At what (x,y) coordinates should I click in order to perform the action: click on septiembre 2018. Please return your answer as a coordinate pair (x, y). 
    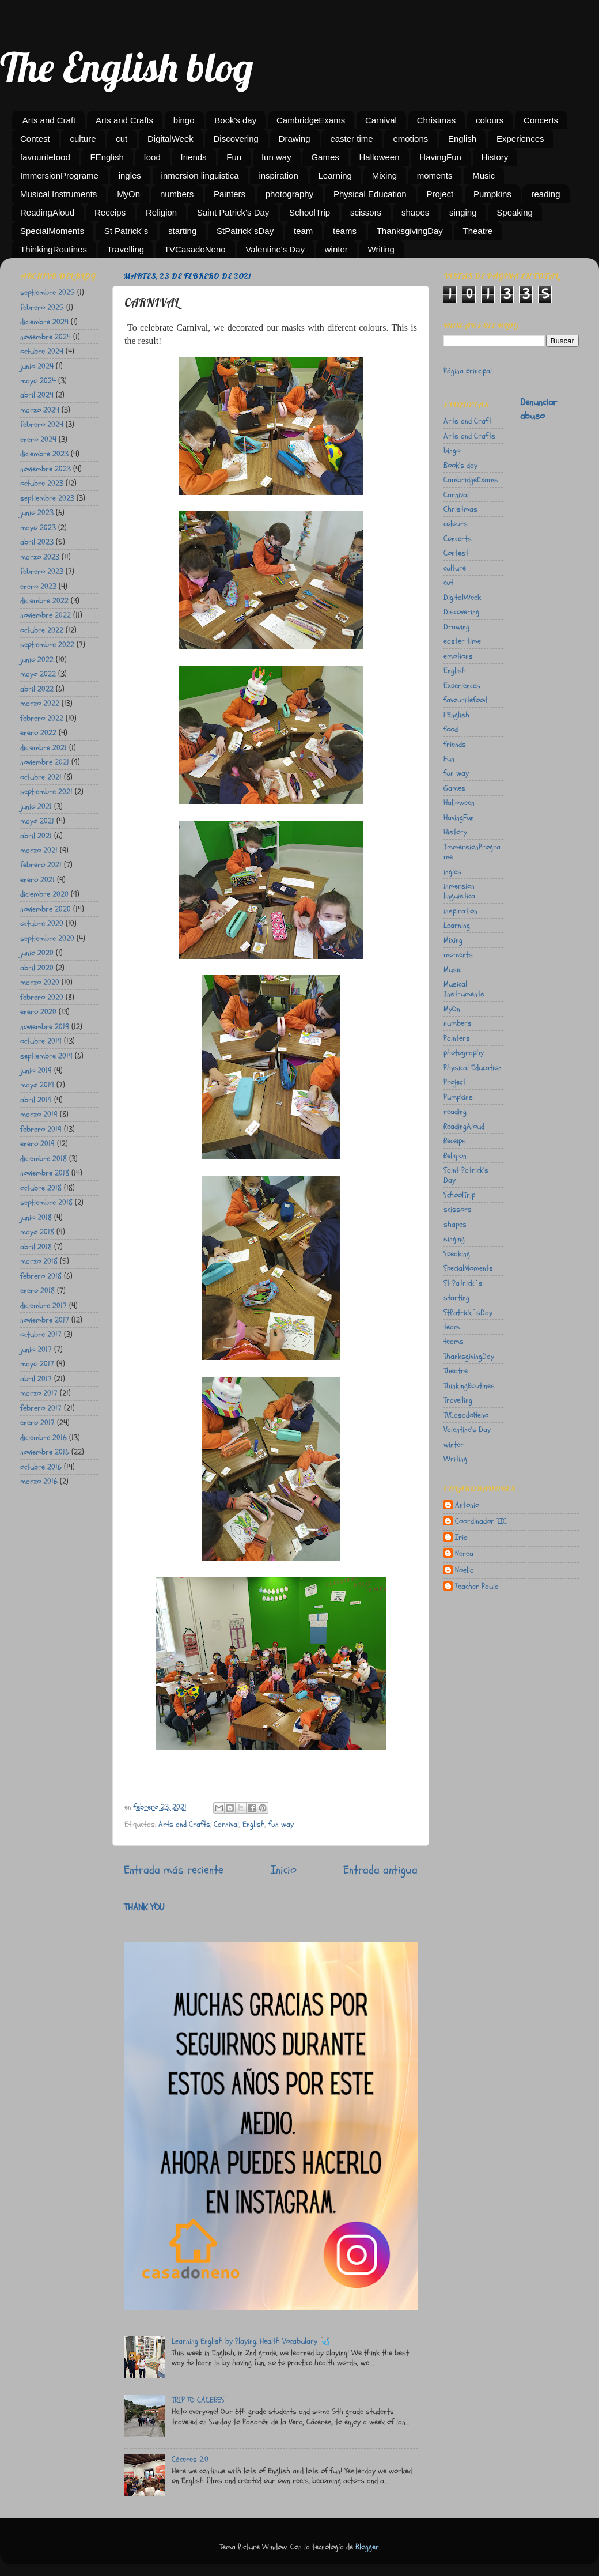
    Looking at the image, I should click on (46, 1202).